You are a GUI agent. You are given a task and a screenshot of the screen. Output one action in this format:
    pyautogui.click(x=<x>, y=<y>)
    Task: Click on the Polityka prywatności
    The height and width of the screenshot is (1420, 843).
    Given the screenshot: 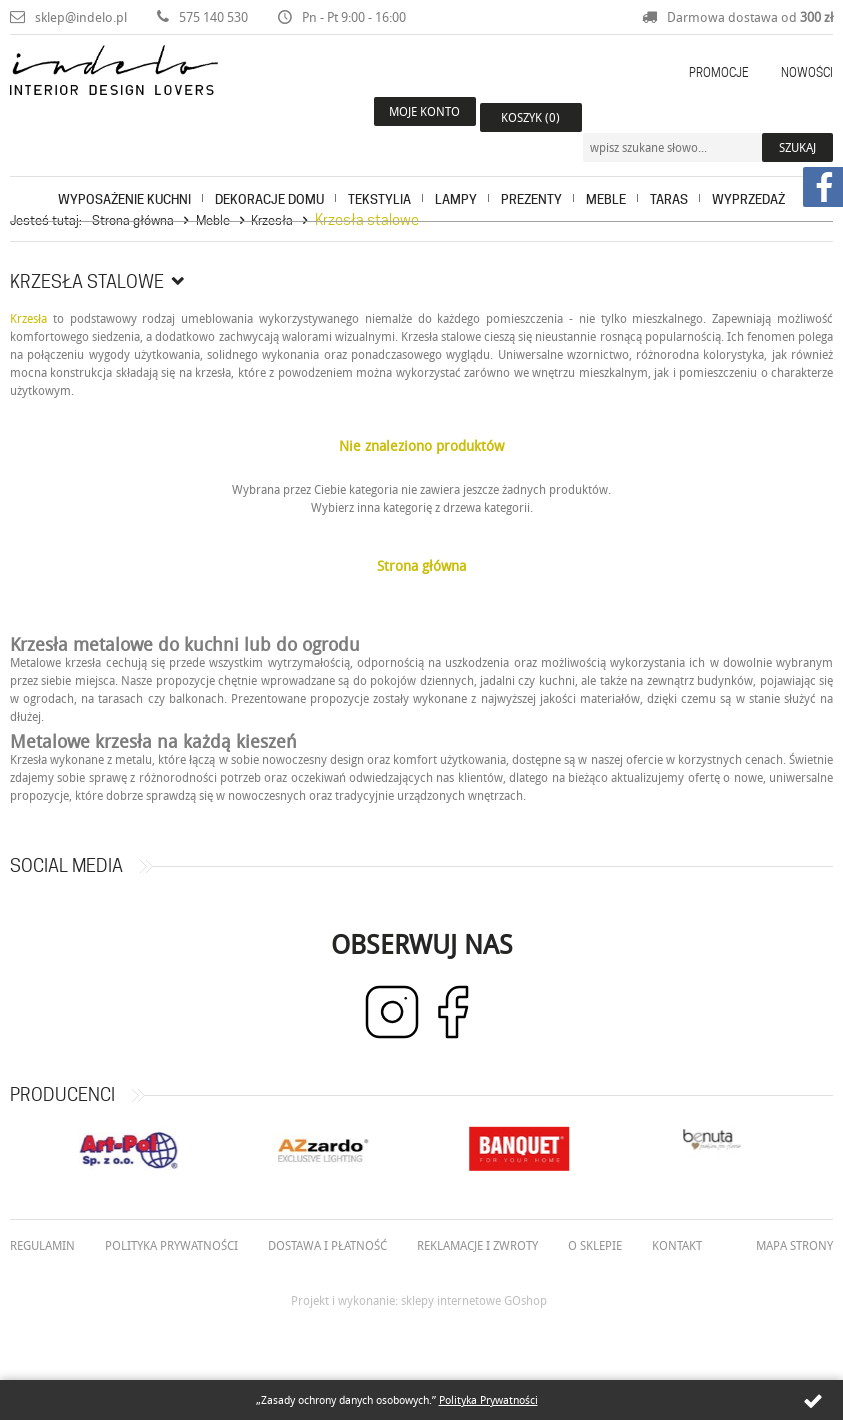 What is the action you would take?
    pyautogui.click(x=171, y=1245)
    